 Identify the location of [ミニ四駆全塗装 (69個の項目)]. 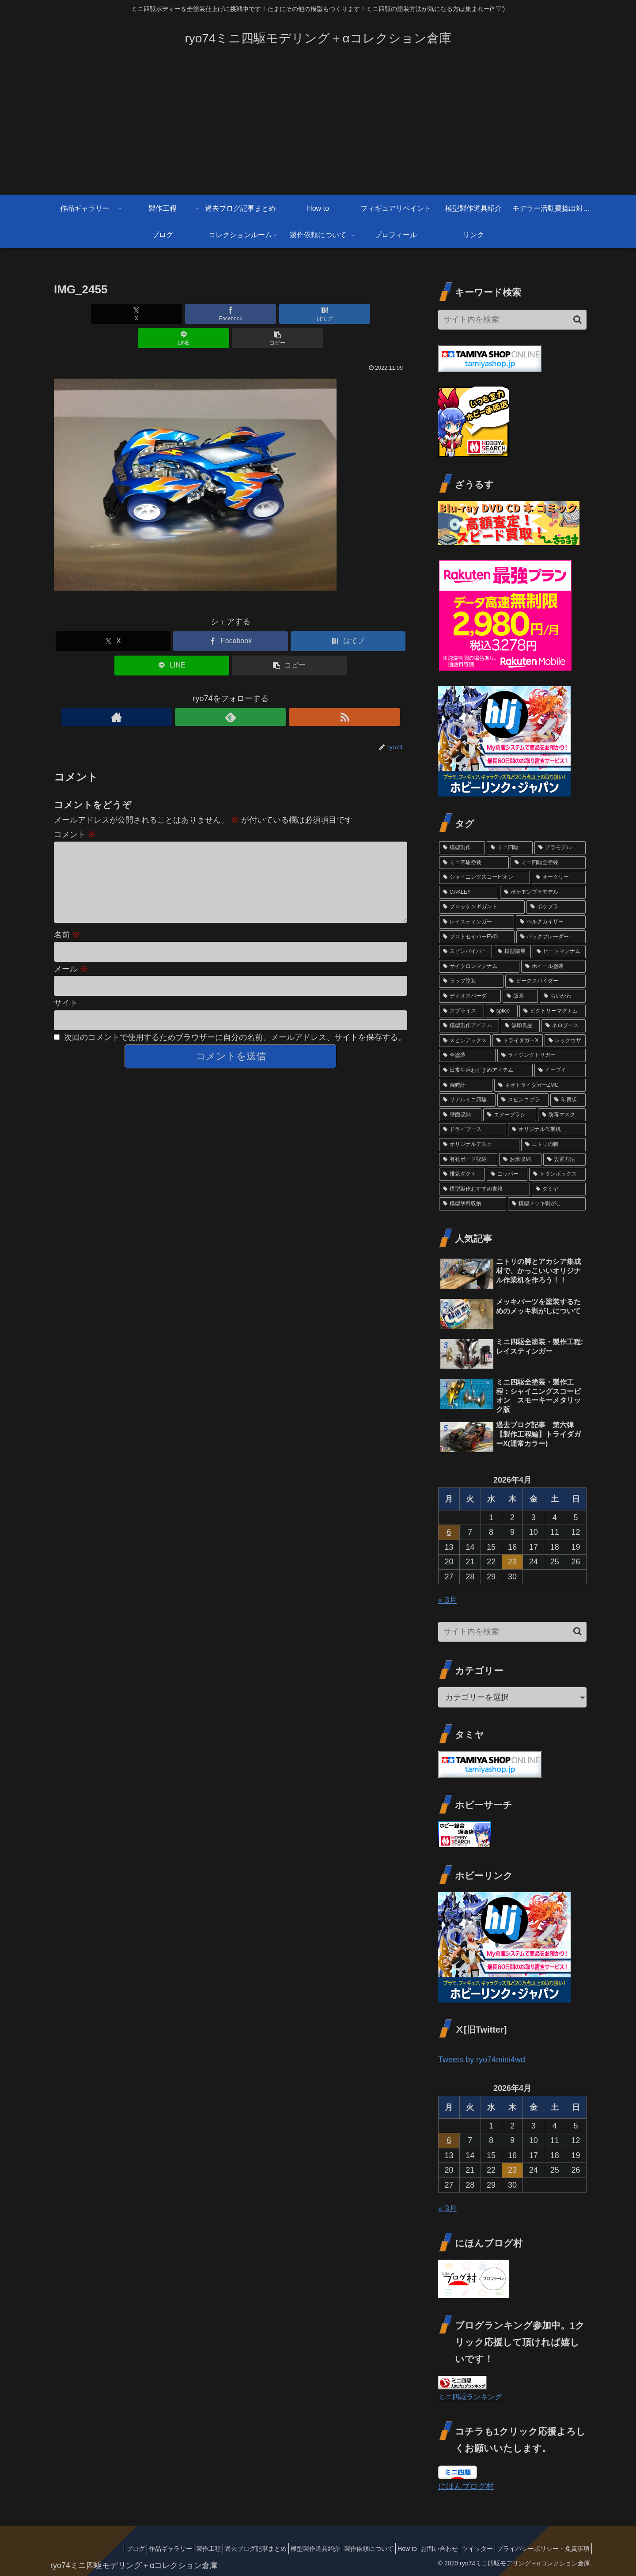
(548, 862).